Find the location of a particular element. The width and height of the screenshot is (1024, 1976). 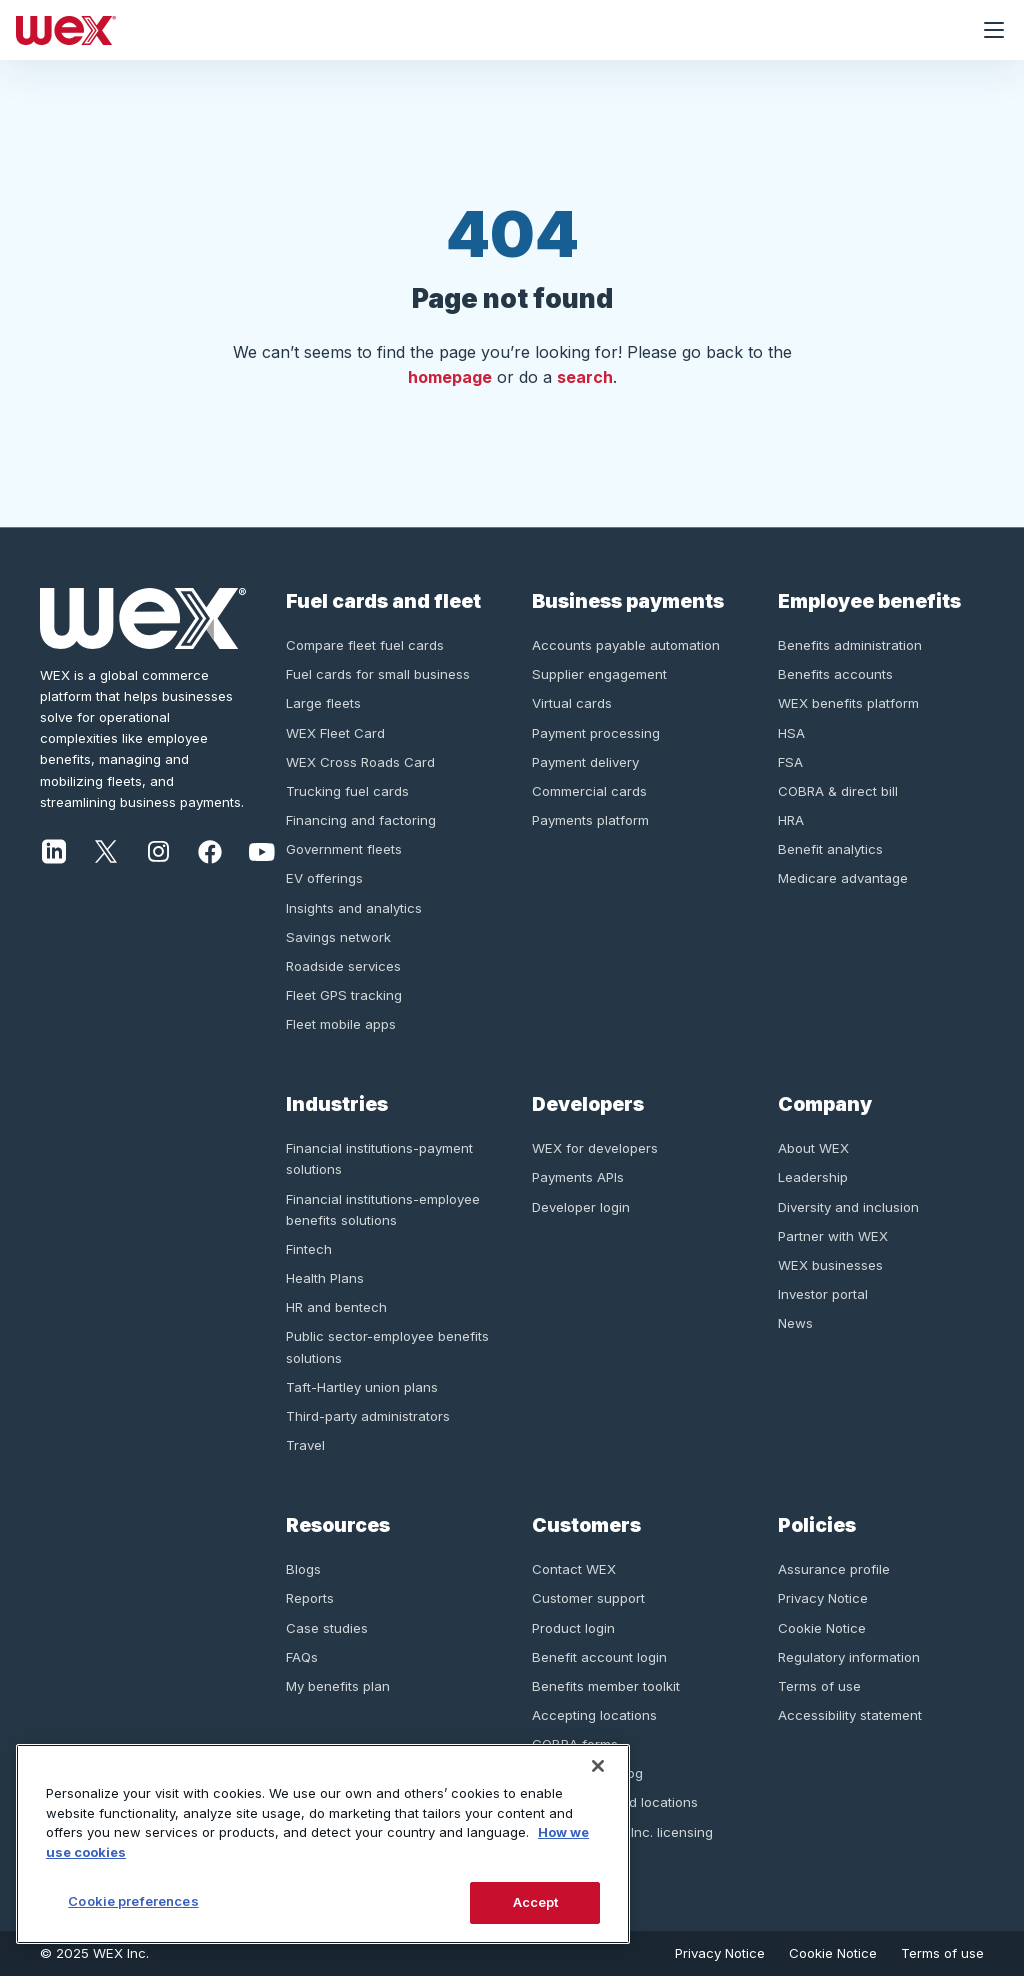

Supplier engagement is located at coordinates (599, 674).